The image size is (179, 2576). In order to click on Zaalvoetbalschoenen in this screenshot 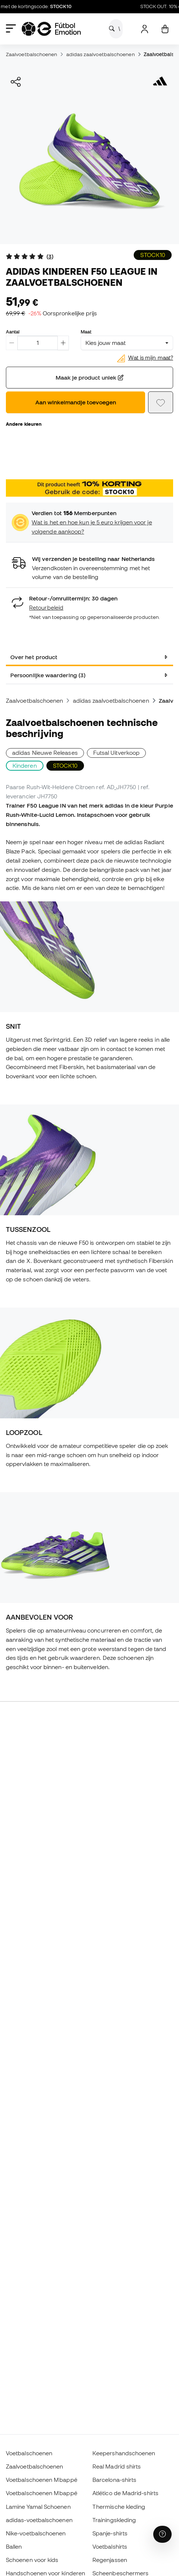, I will do `click(31, 54)`.